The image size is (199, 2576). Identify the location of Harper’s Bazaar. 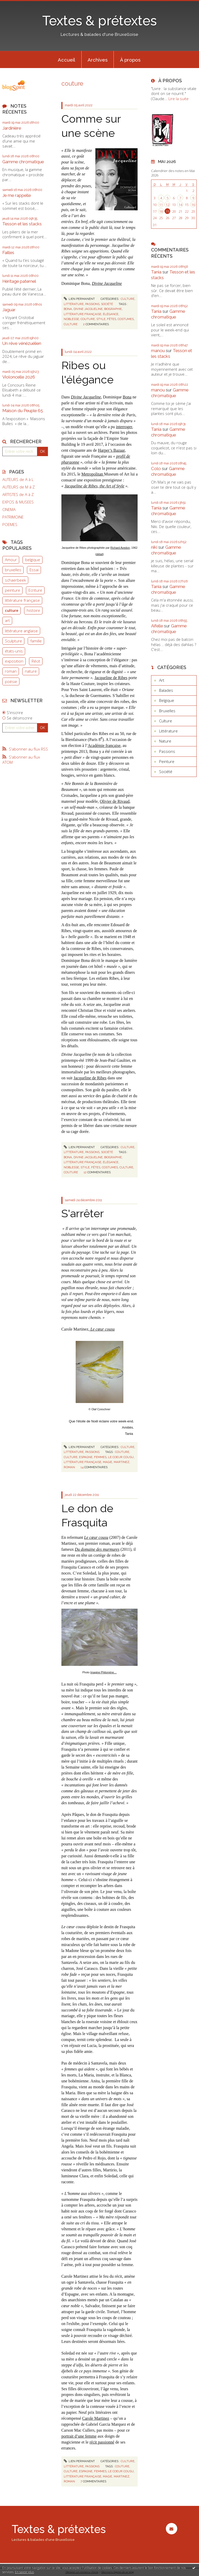
(111, 450).